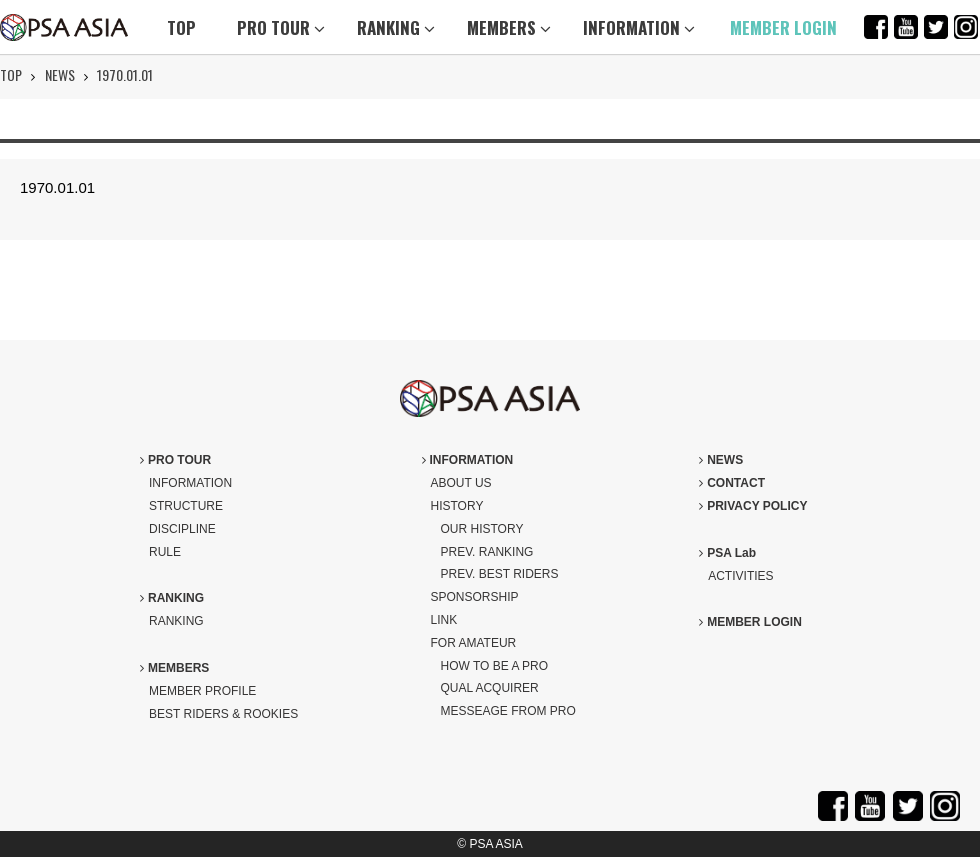 This screenshot has height=857, width=980. What do you see at coordinates (444, 620) in the screenshot?
I see `LINK` at bounding box center [444, 620].